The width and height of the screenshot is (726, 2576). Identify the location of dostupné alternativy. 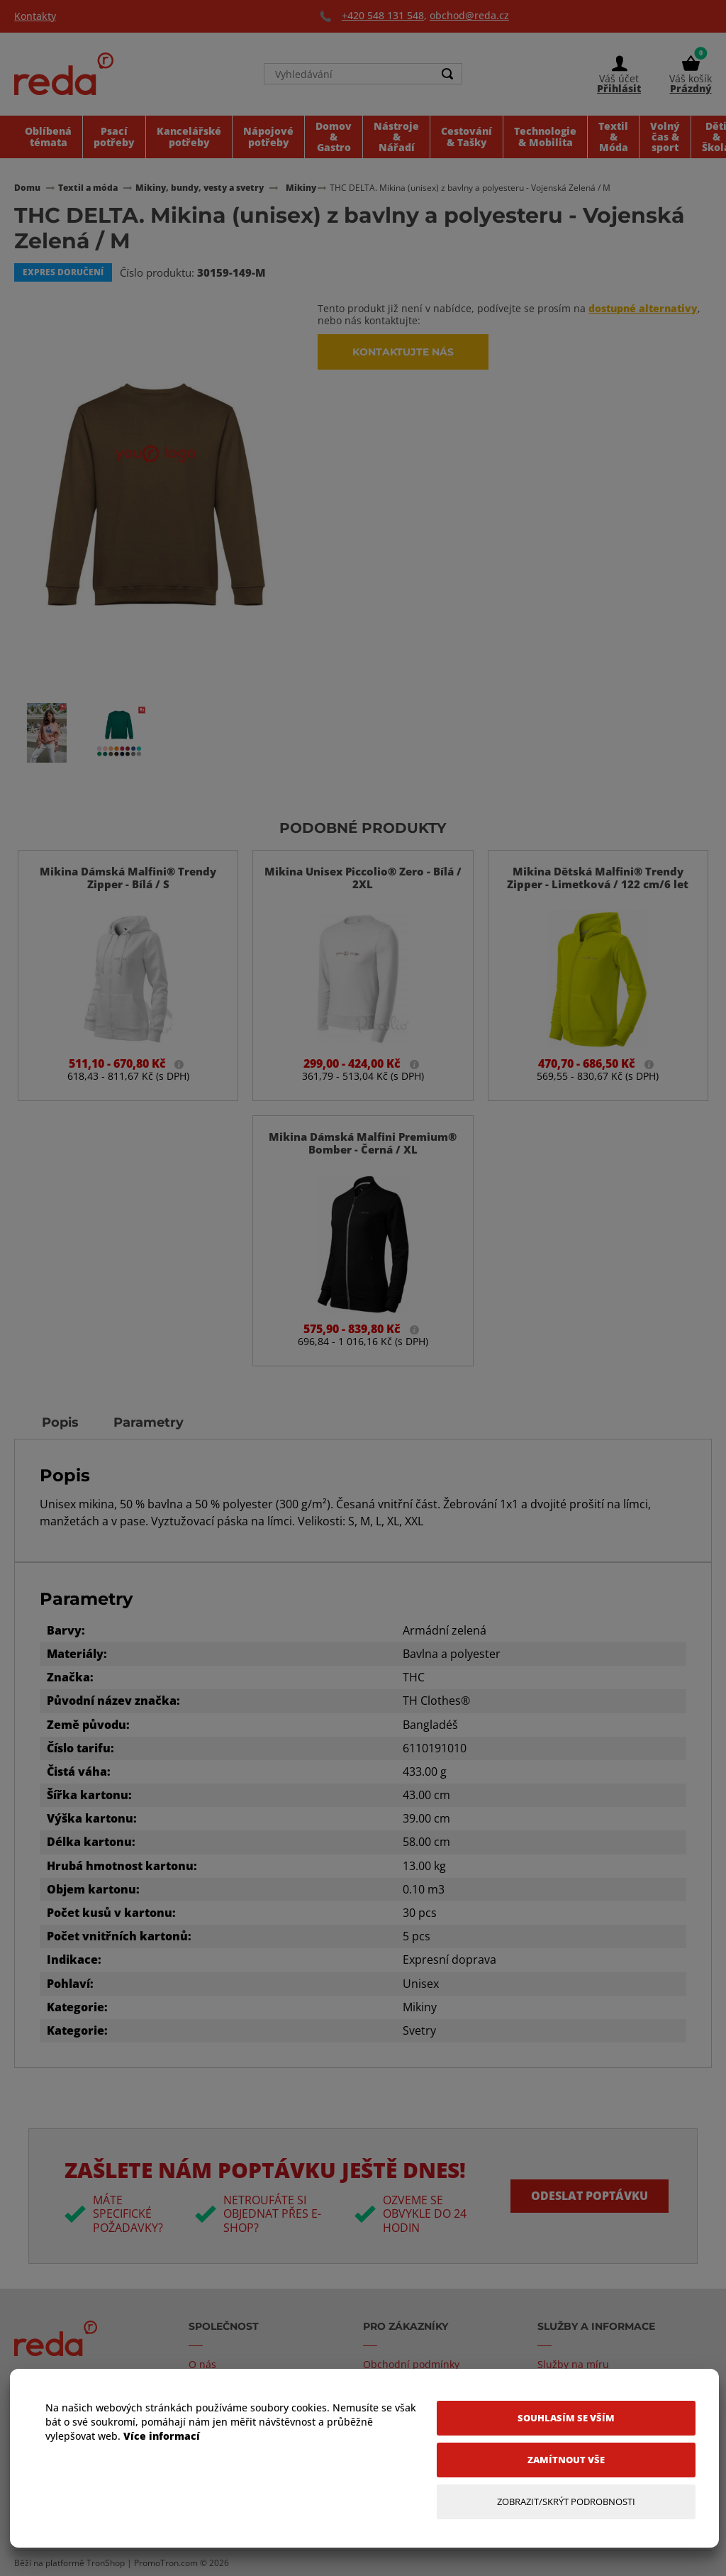
(643, 308).